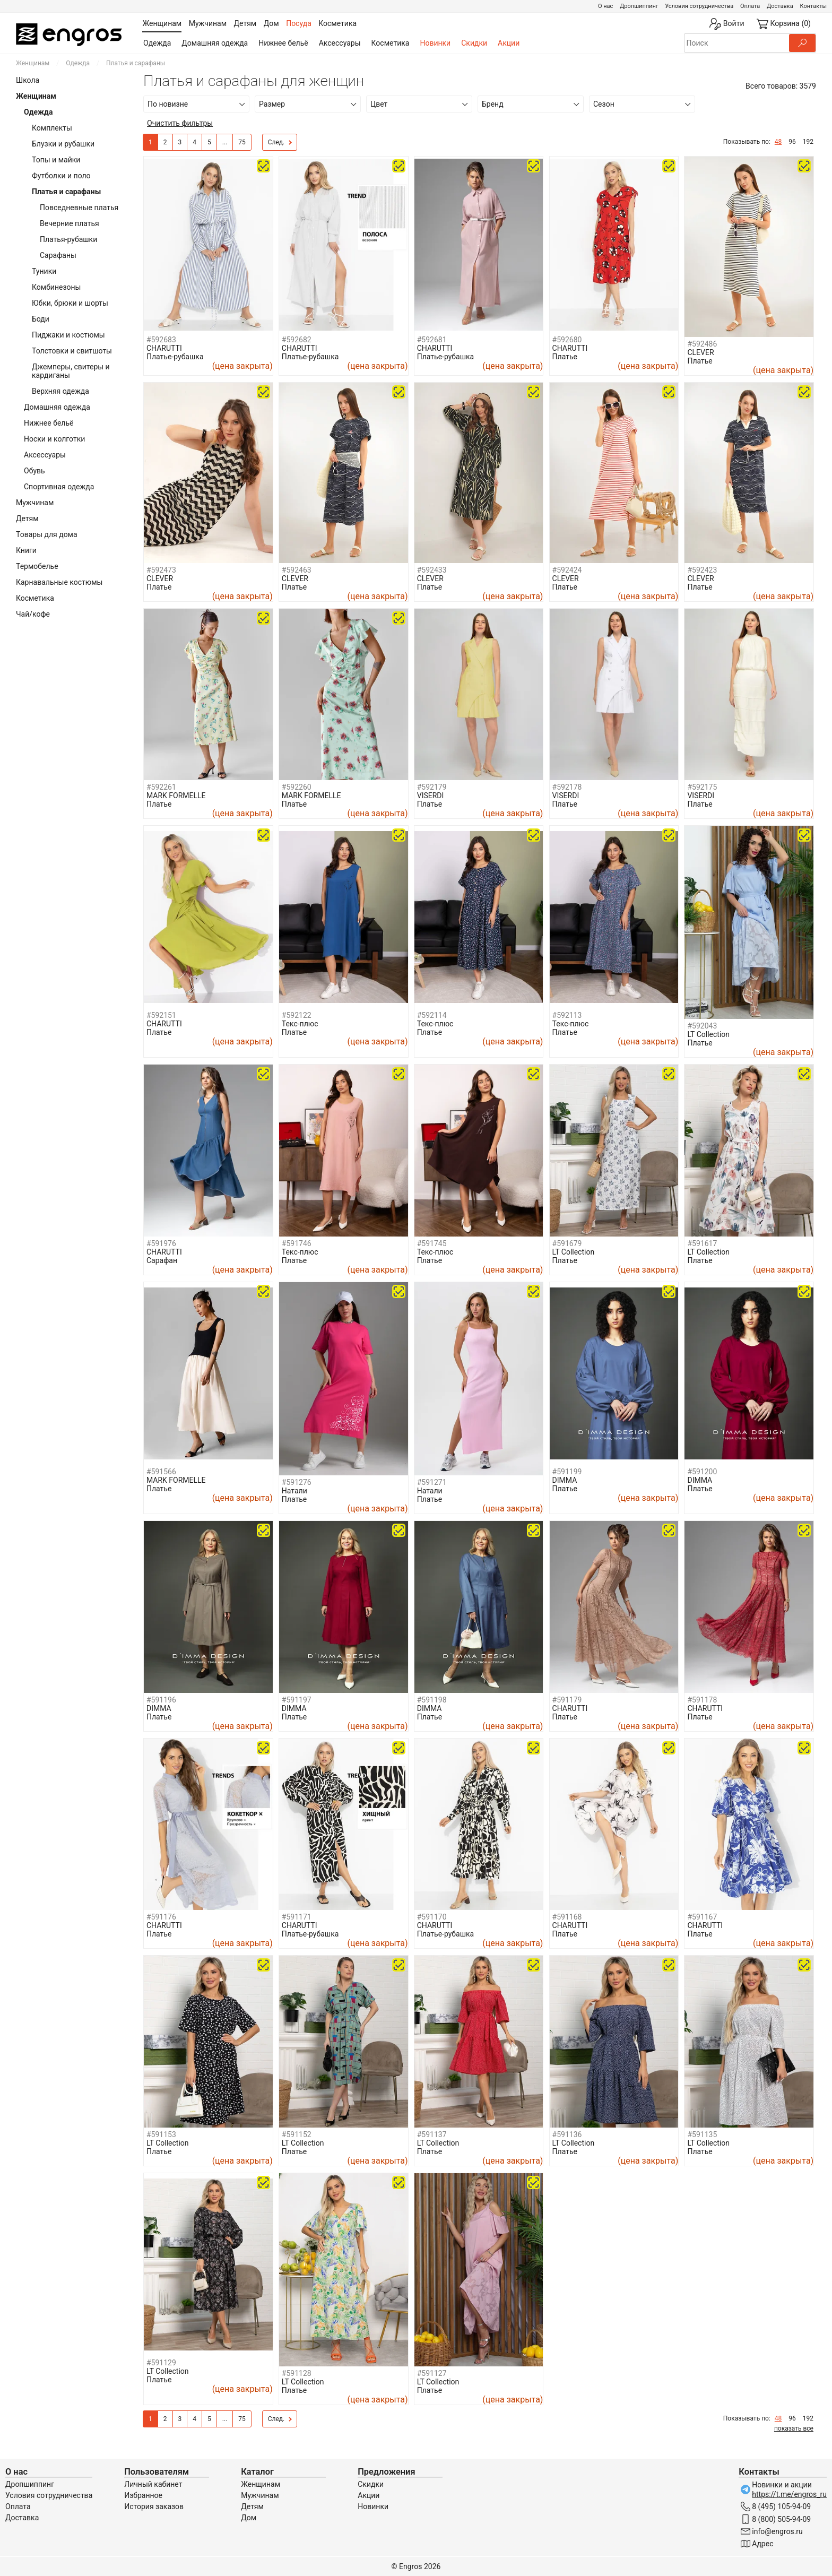 Image resolution: width=832 pixels, height=2576 pixels. I want to click on #591197, so click(296, 1700).